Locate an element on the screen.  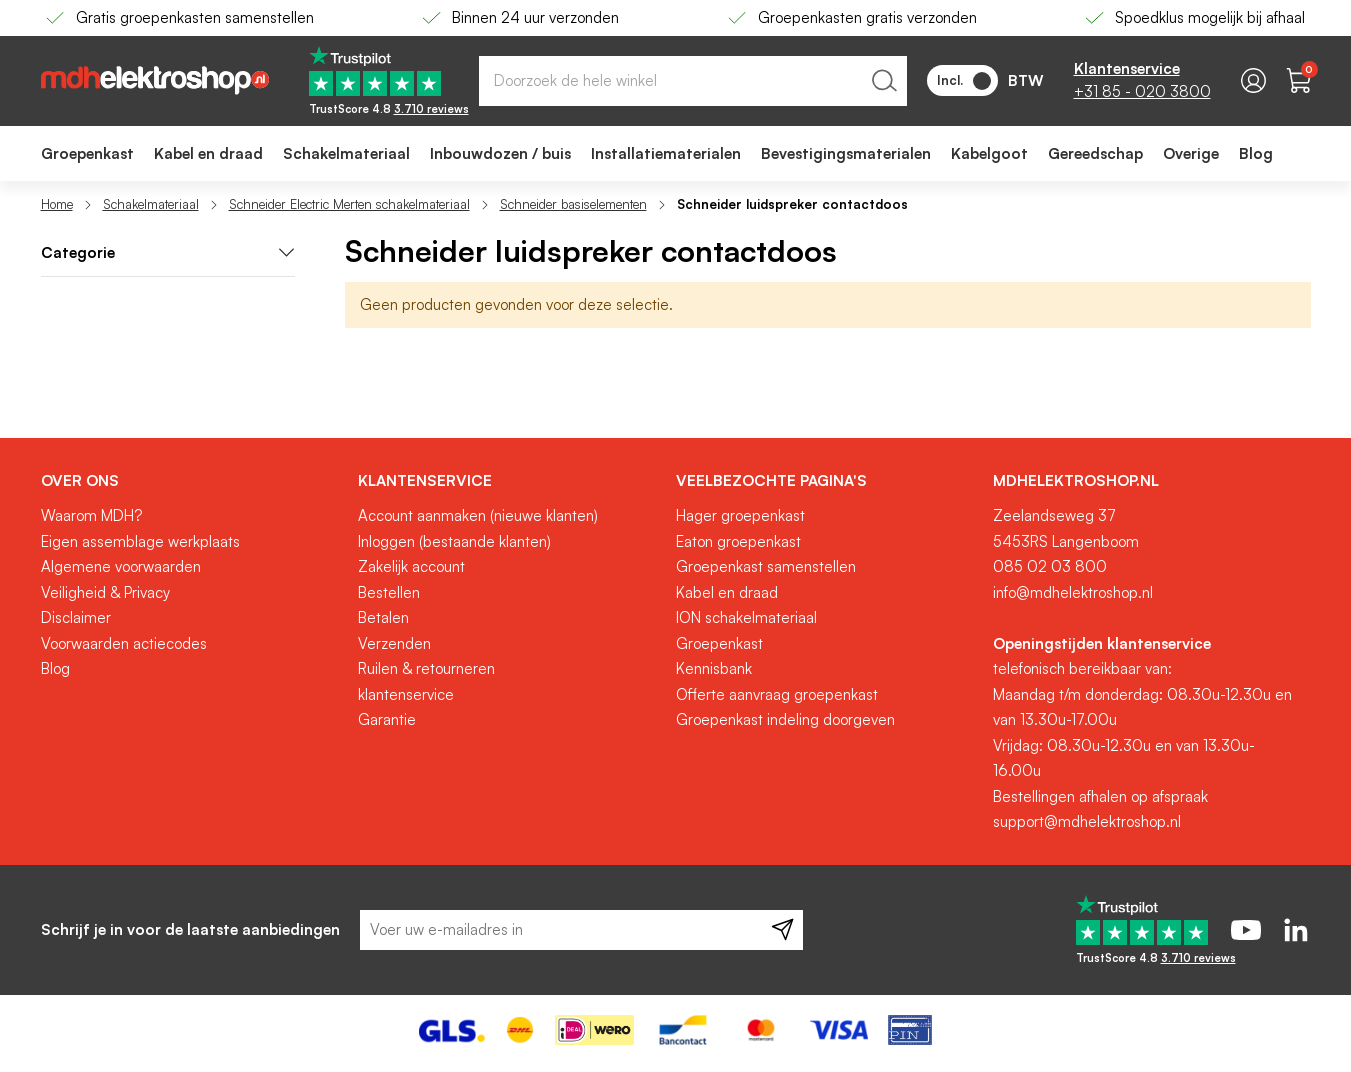
+31 85 - 020 3800 is located at coordinates (1142, 91).